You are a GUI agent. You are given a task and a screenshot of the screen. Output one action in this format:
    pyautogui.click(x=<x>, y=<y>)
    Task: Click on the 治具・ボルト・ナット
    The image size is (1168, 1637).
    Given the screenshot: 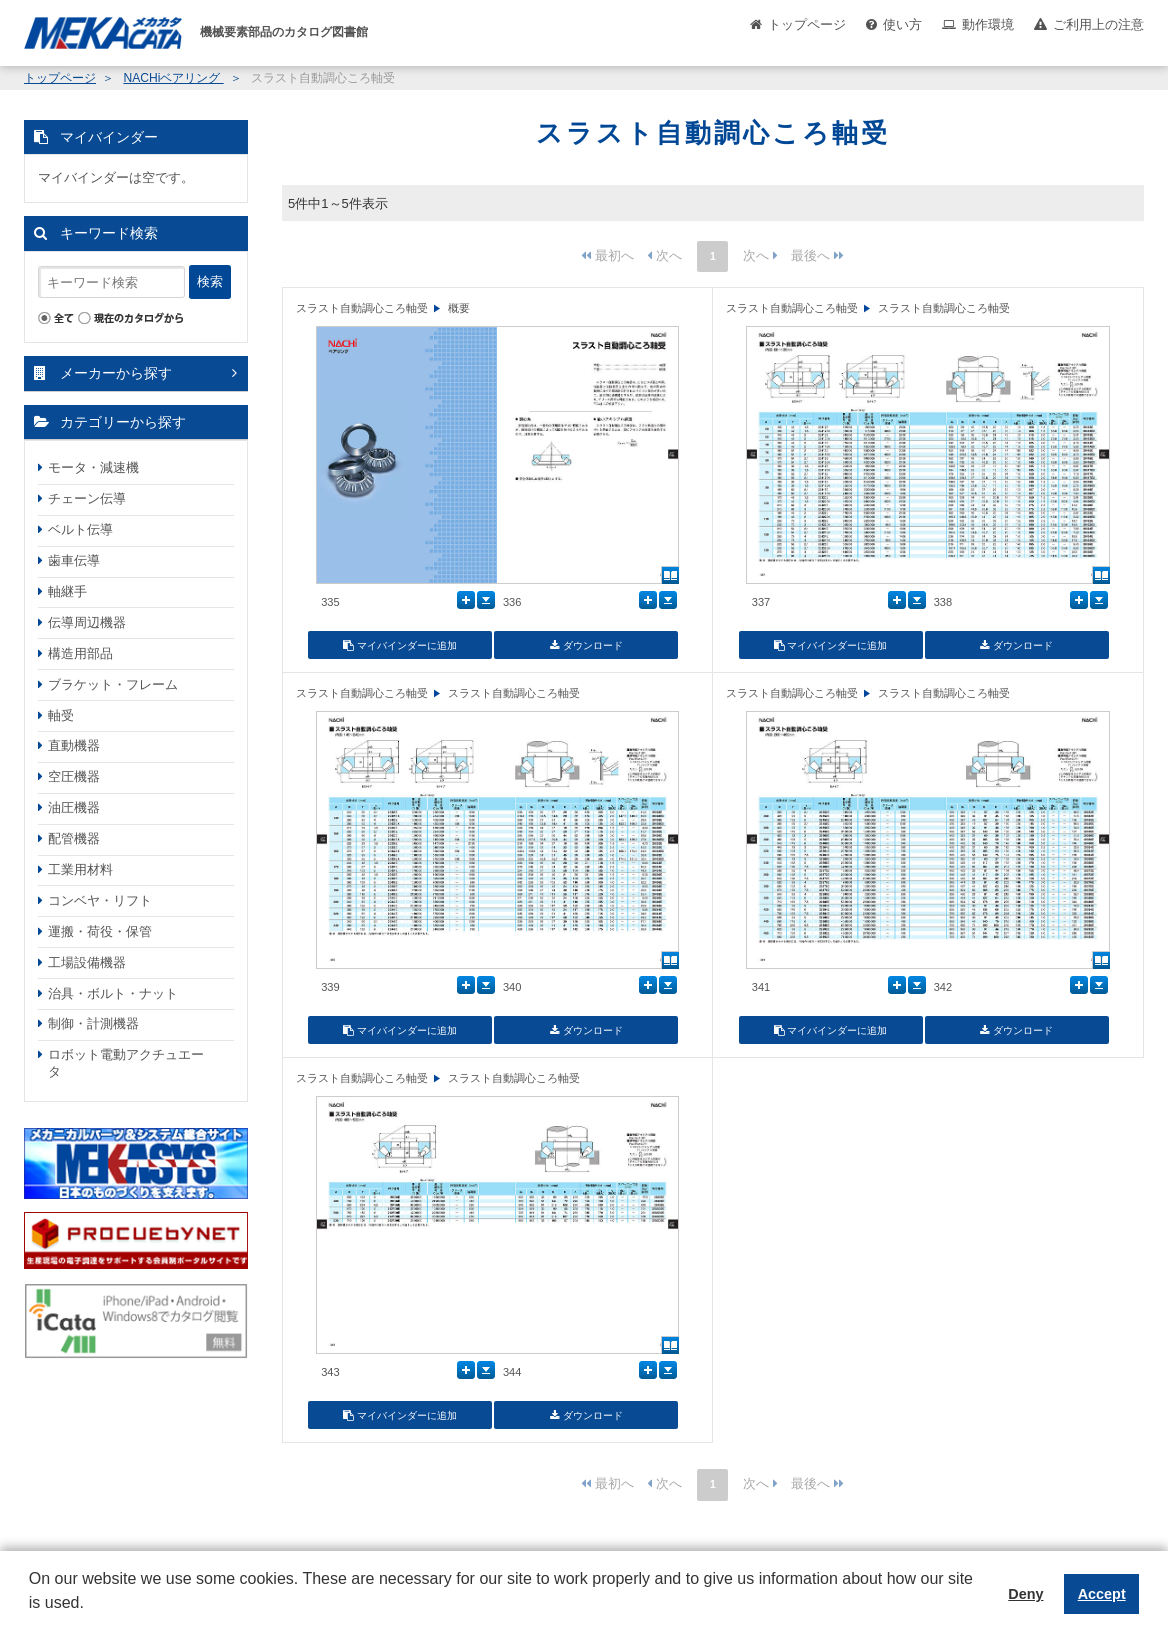 What is the action you would take?
    pyautogui.click(x=113, y=993)
    